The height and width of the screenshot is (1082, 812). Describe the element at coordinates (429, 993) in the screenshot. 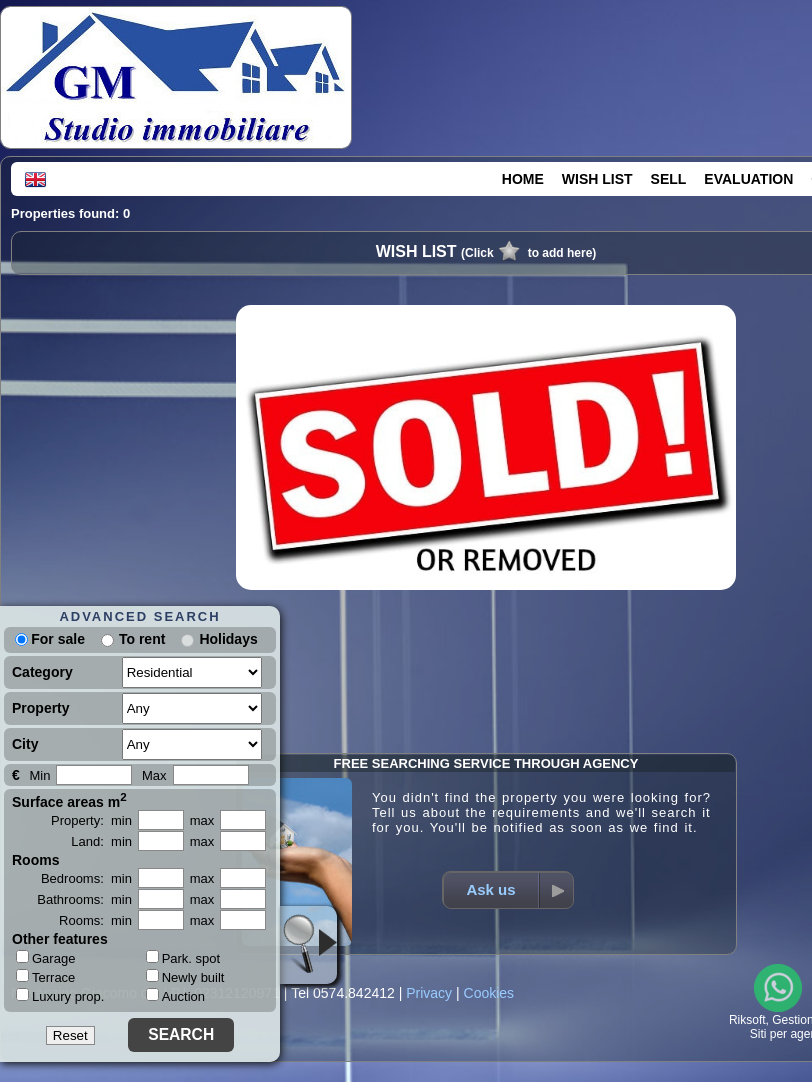

I see `Privacy` at that location.